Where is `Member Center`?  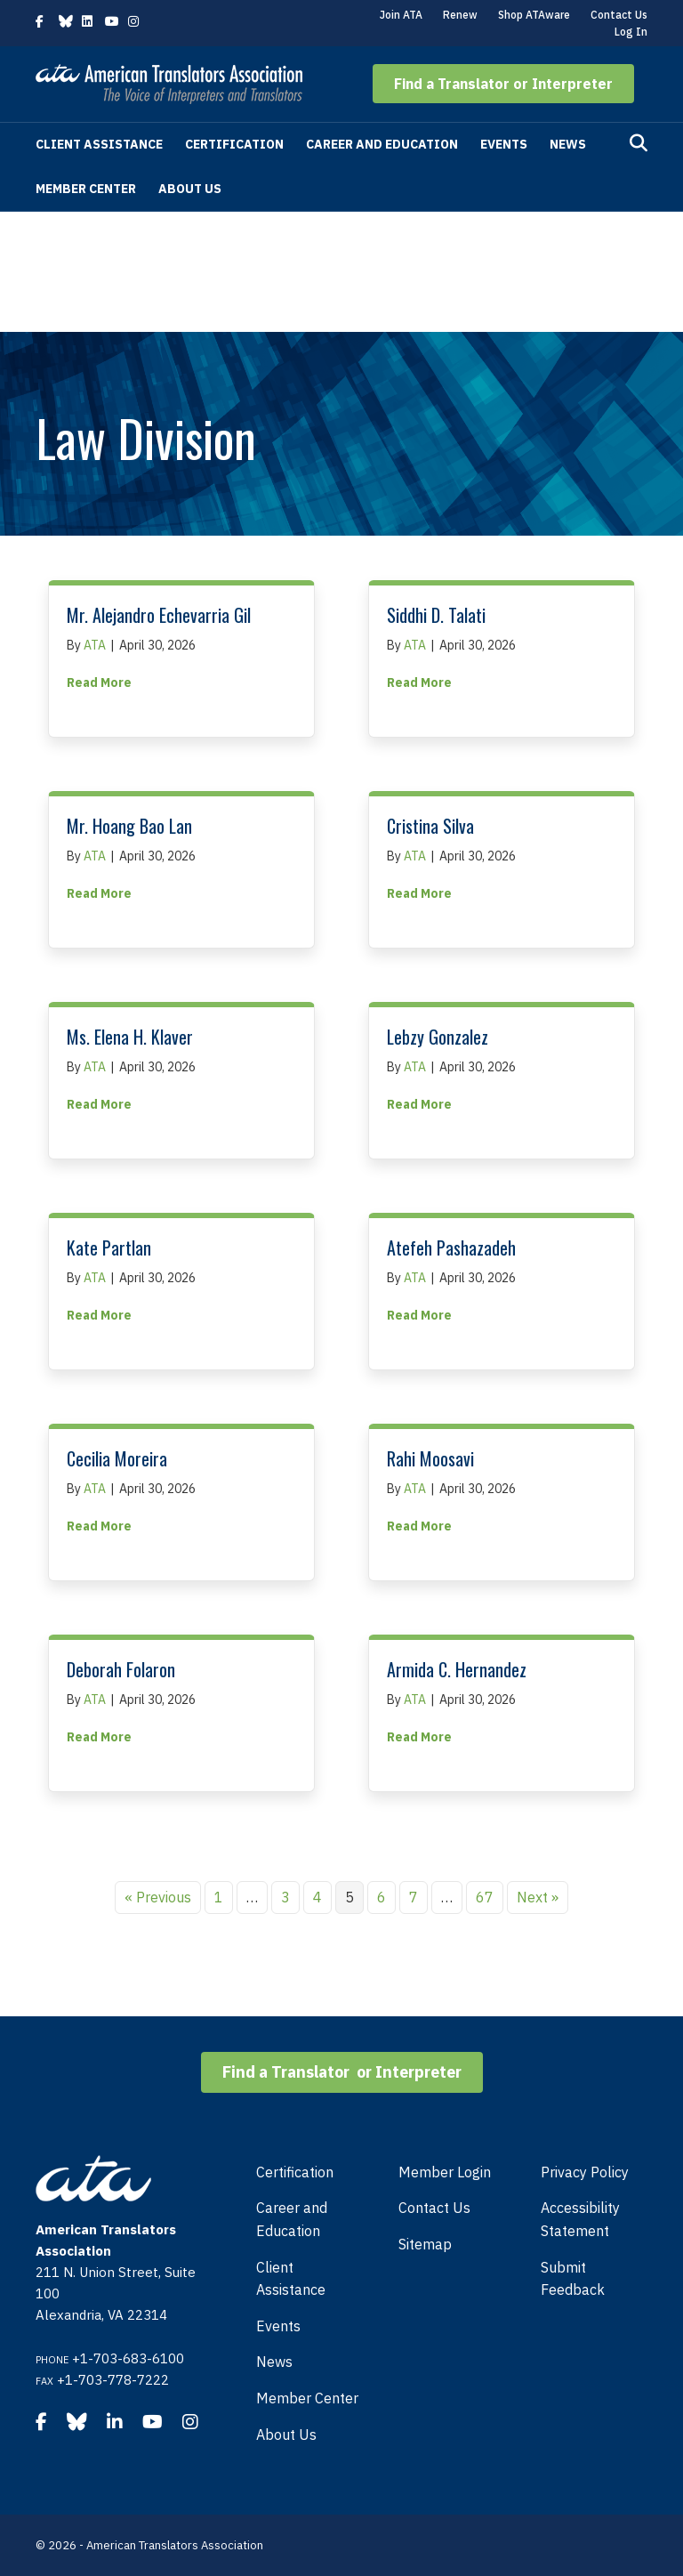
Member Center is located at coordinates (86, 189).